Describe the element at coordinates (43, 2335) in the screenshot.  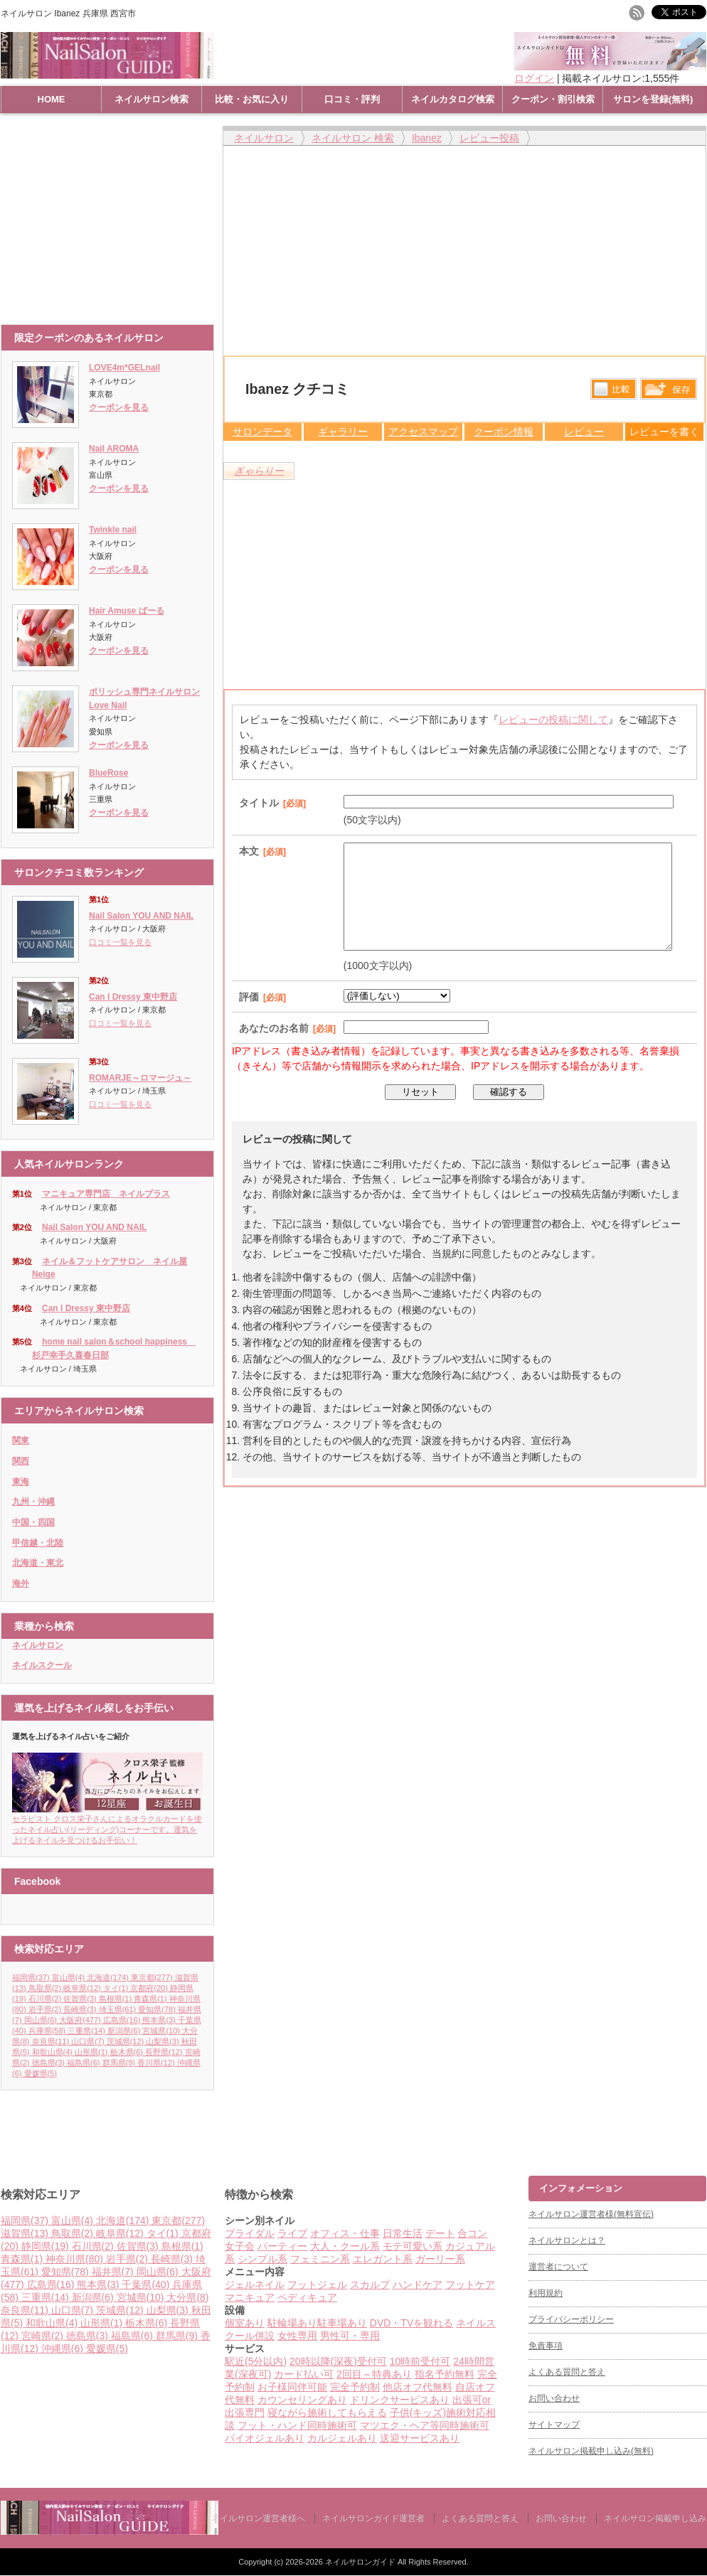
I see `宮崎県` at that location.